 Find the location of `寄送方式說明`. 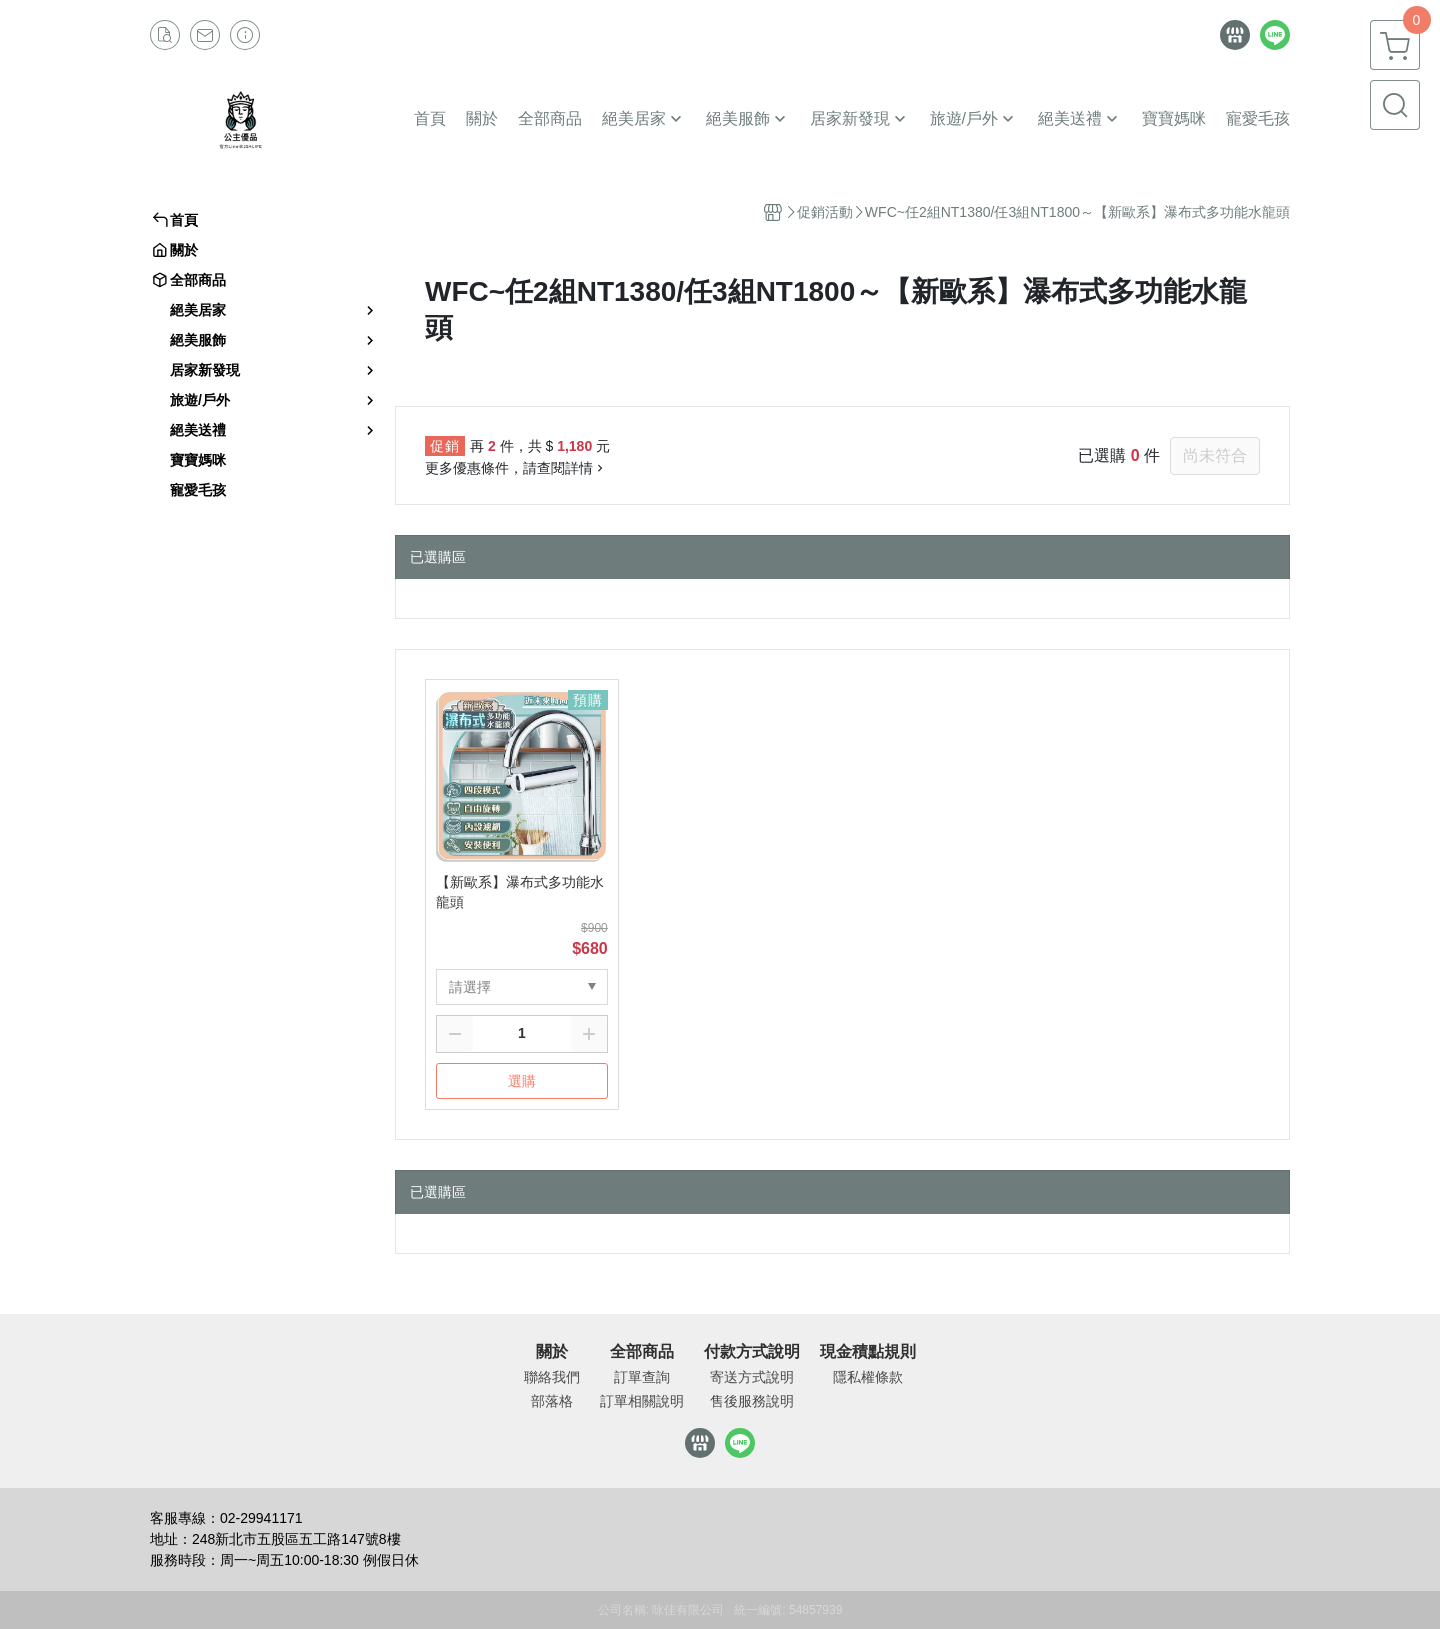

寄送方式說明 is located at coordinates (752, 1377).